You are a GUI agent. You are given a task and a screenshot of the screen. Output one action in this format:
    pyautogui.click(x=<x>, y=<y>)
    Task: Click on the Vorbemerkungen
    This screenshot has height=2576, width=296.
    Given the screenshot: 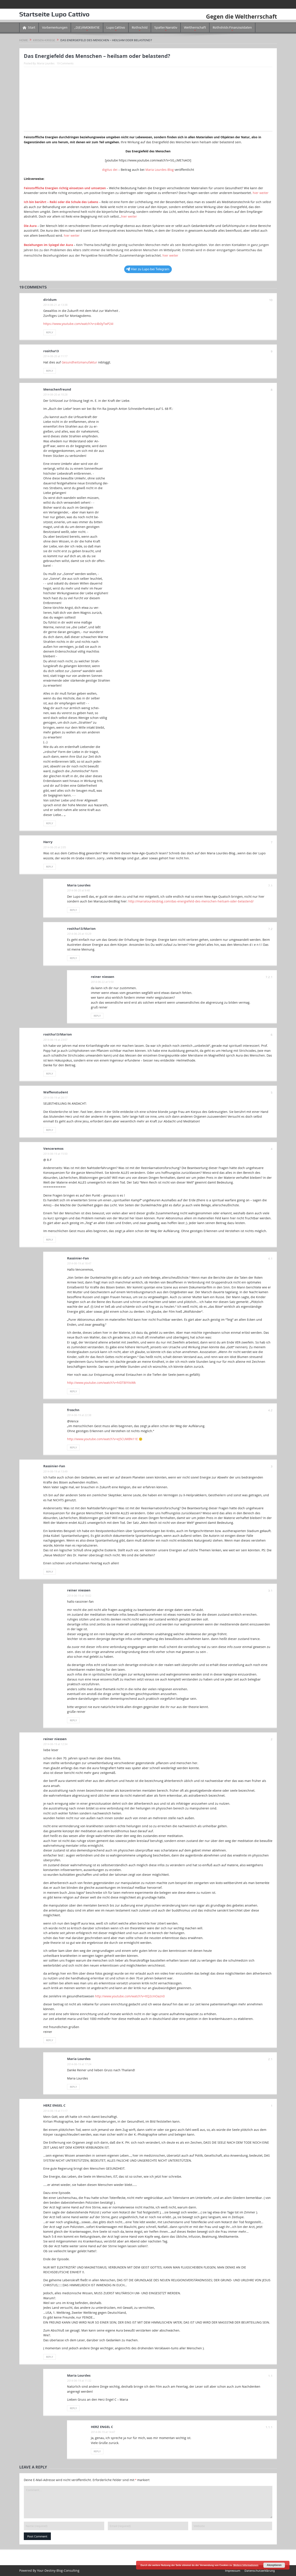 What is the action you would take?
    pyautogui.click(x=55, y=27)
    